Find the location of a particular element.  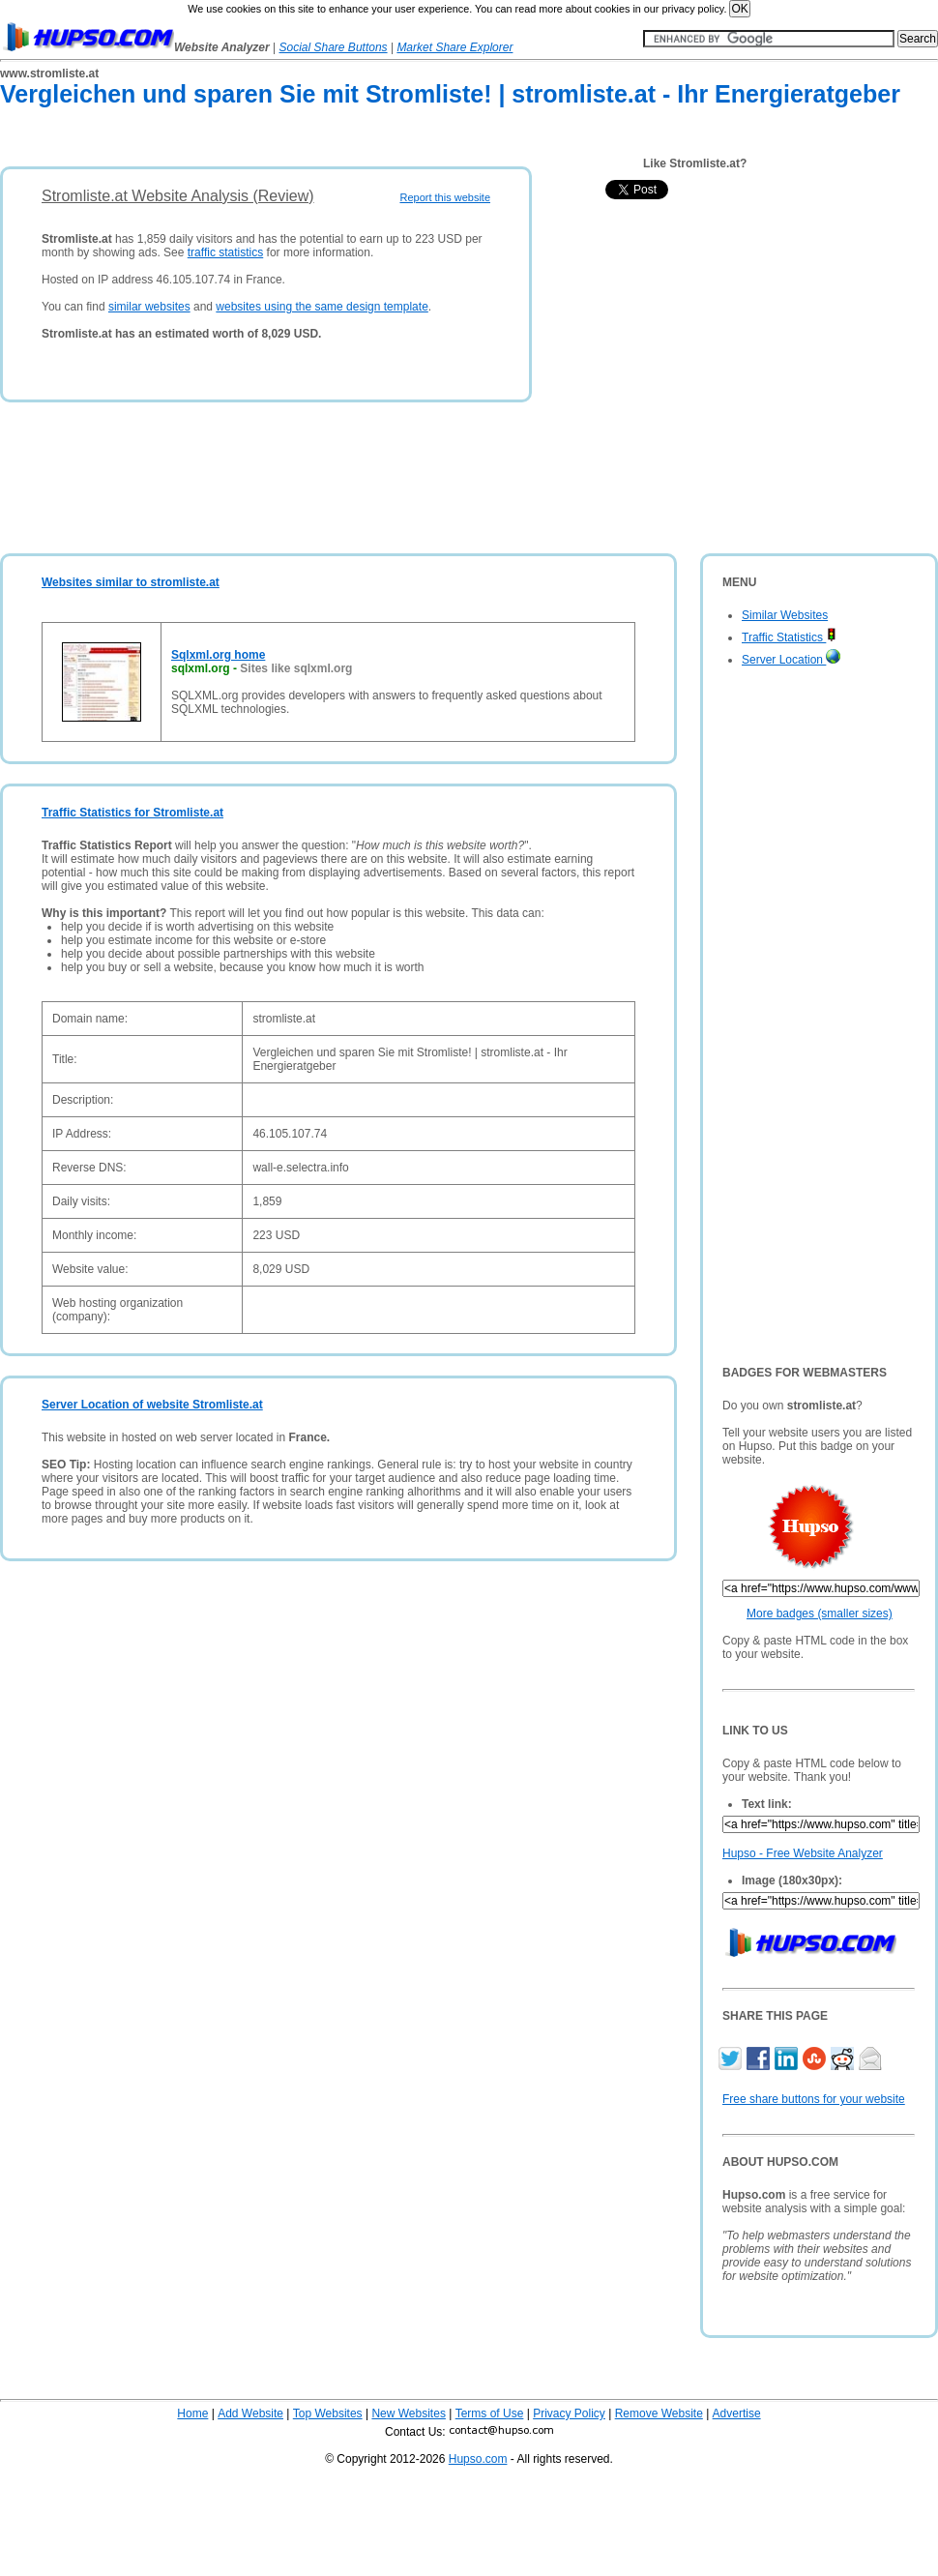

Privacy Policy is located at coordinates (569, 2413).